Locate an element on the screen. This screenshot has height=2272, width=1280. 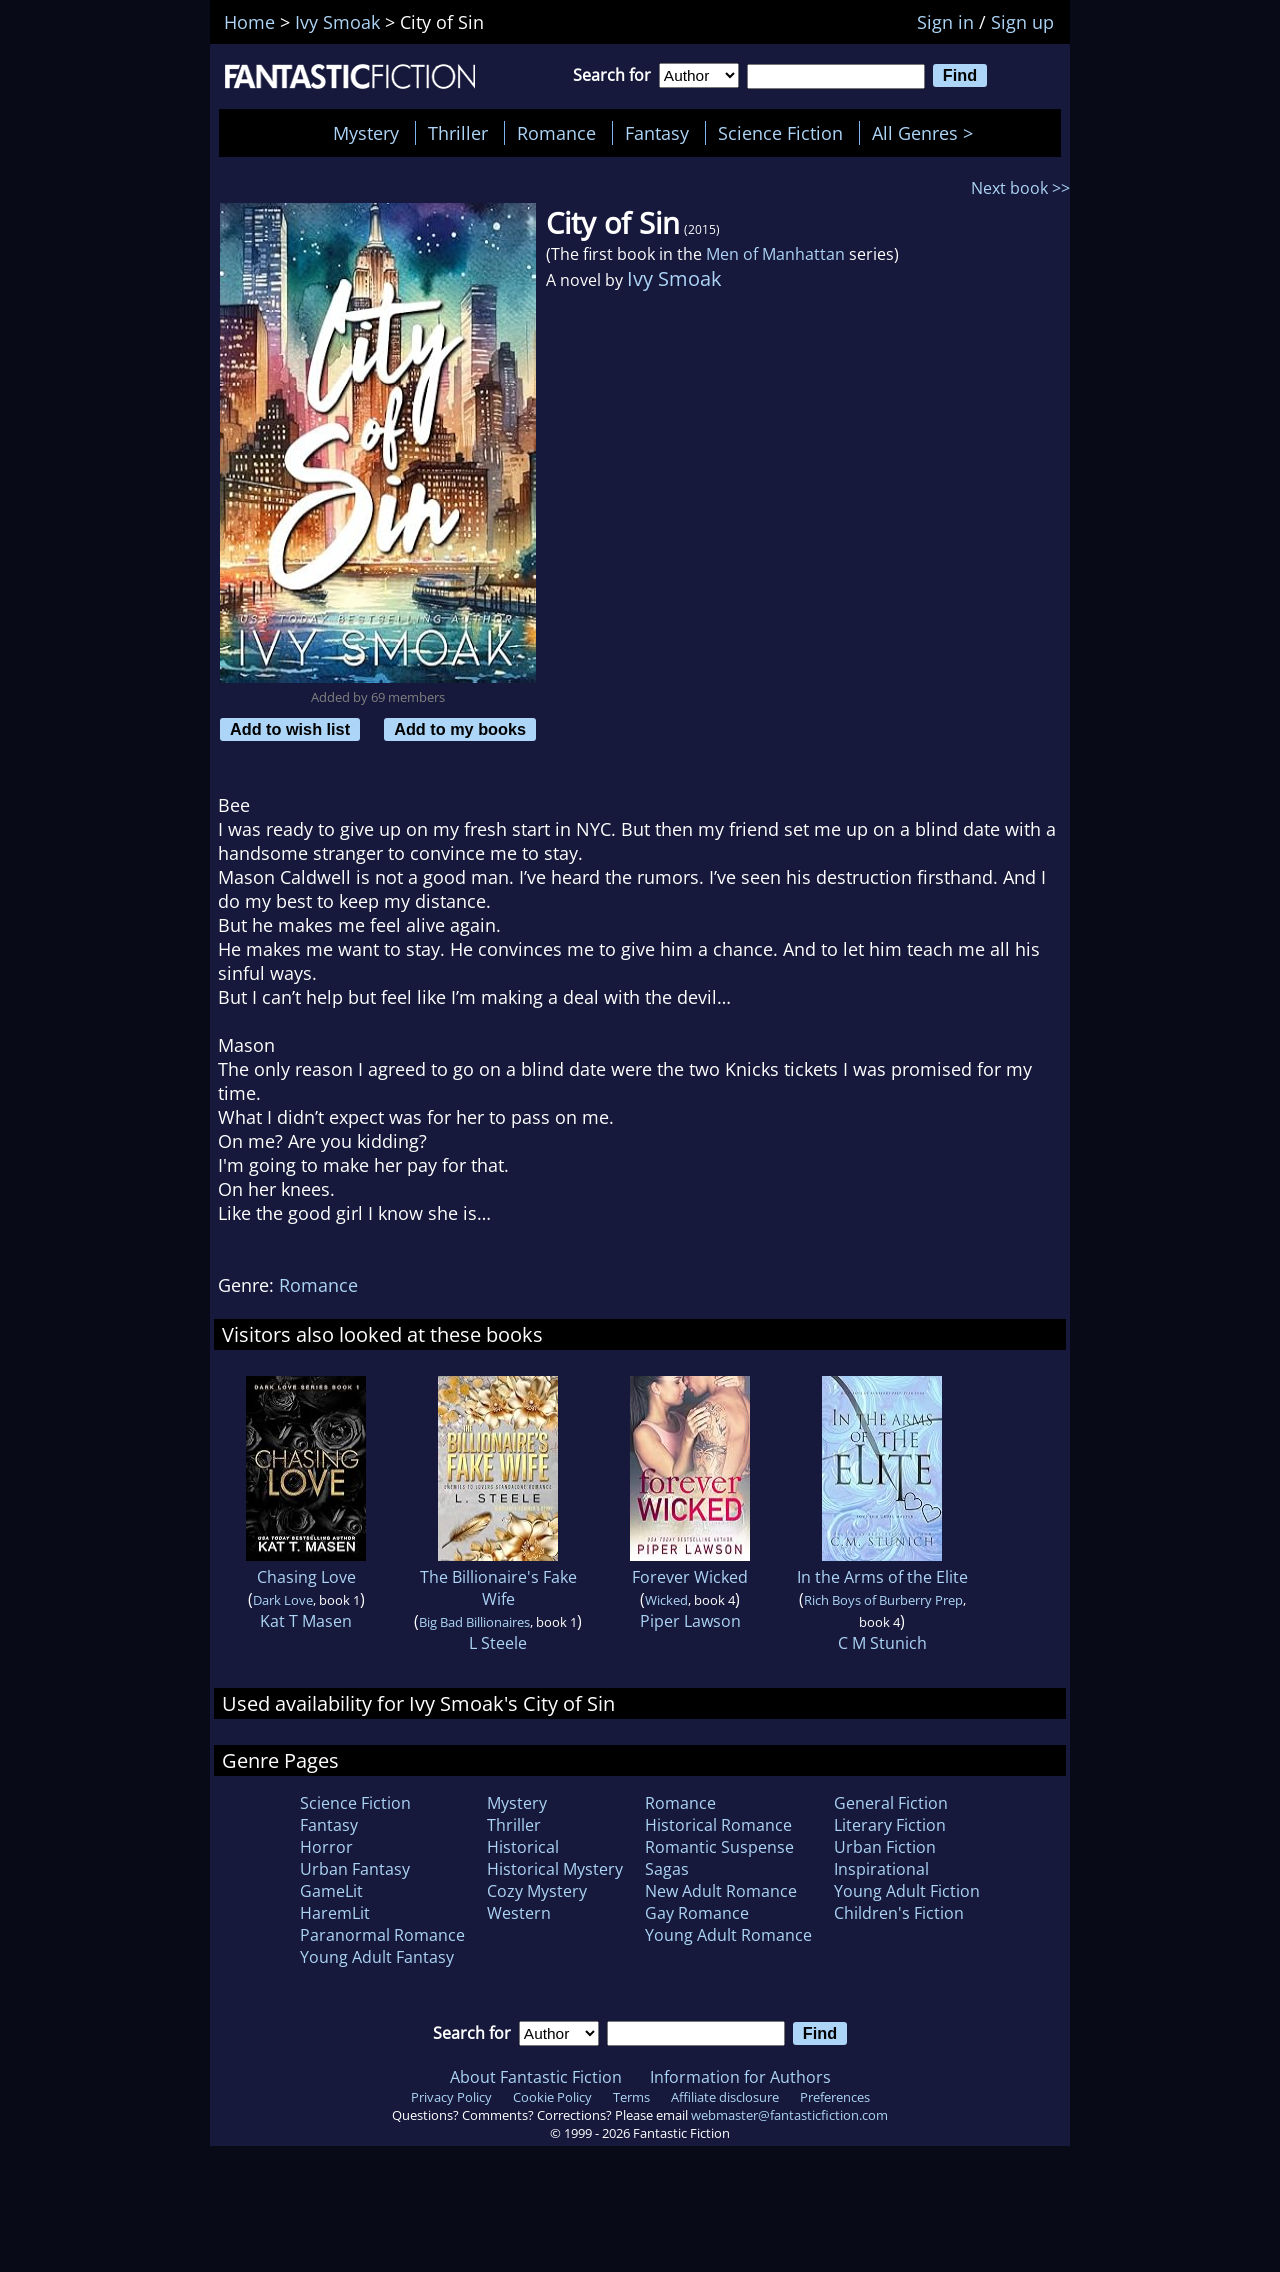
Wicked is located at coordinates (666, 1600).